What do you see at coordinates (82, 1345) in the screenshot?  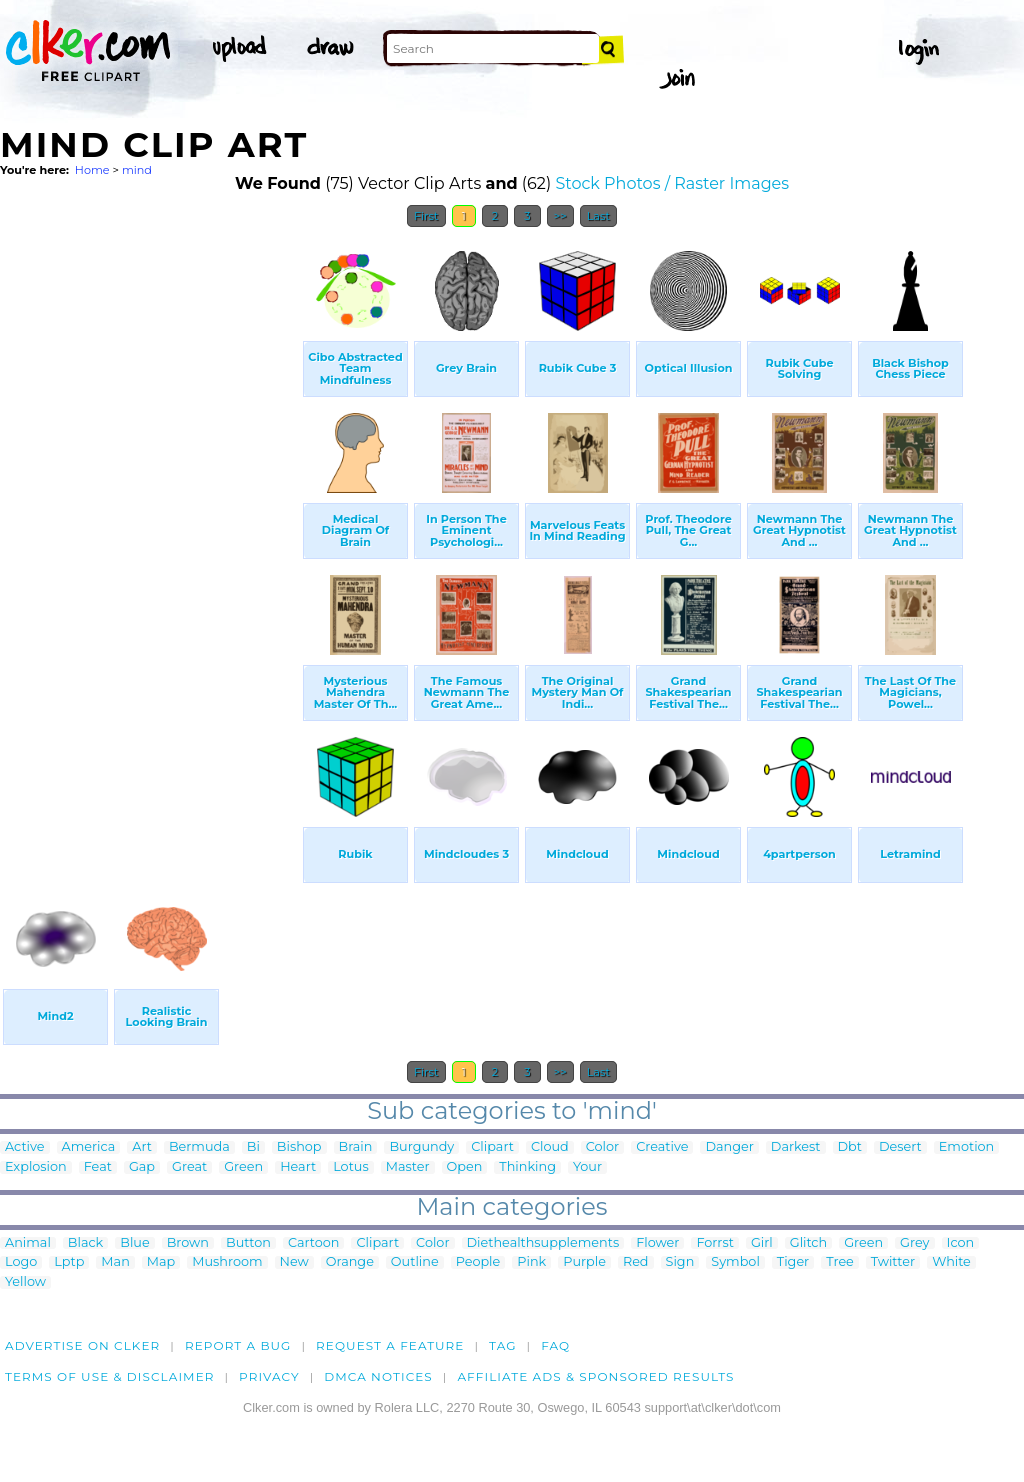 I see `Advertise on clker` at bounding box center [82, 1345].